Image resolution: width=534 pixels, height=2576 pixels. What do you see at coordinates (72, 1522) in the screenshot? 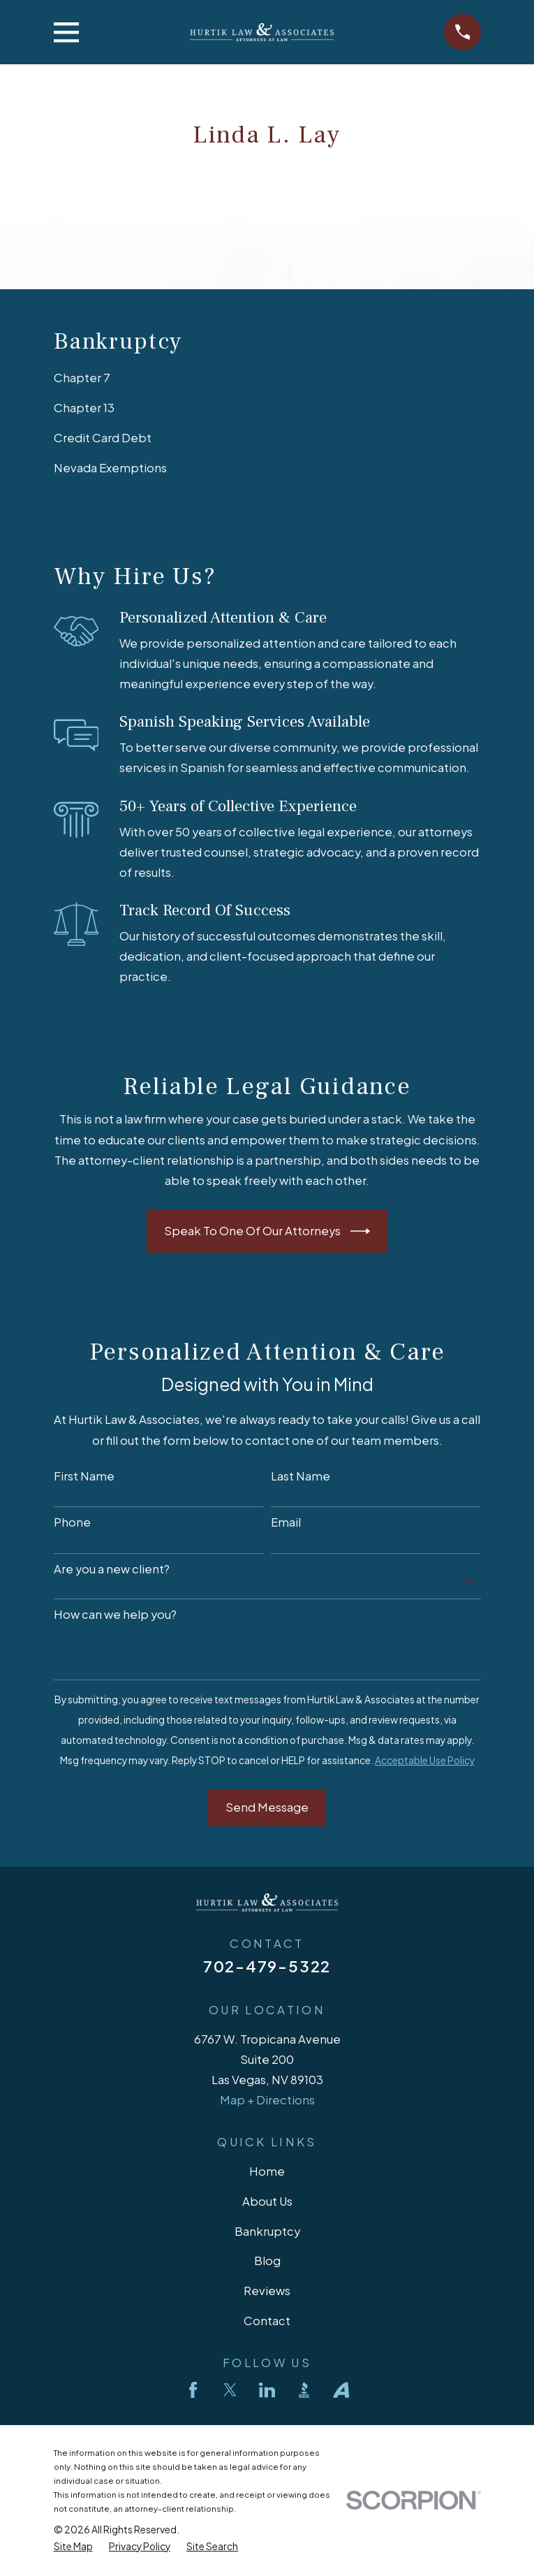
I see `Phone` at bounding box center [72, 1522].